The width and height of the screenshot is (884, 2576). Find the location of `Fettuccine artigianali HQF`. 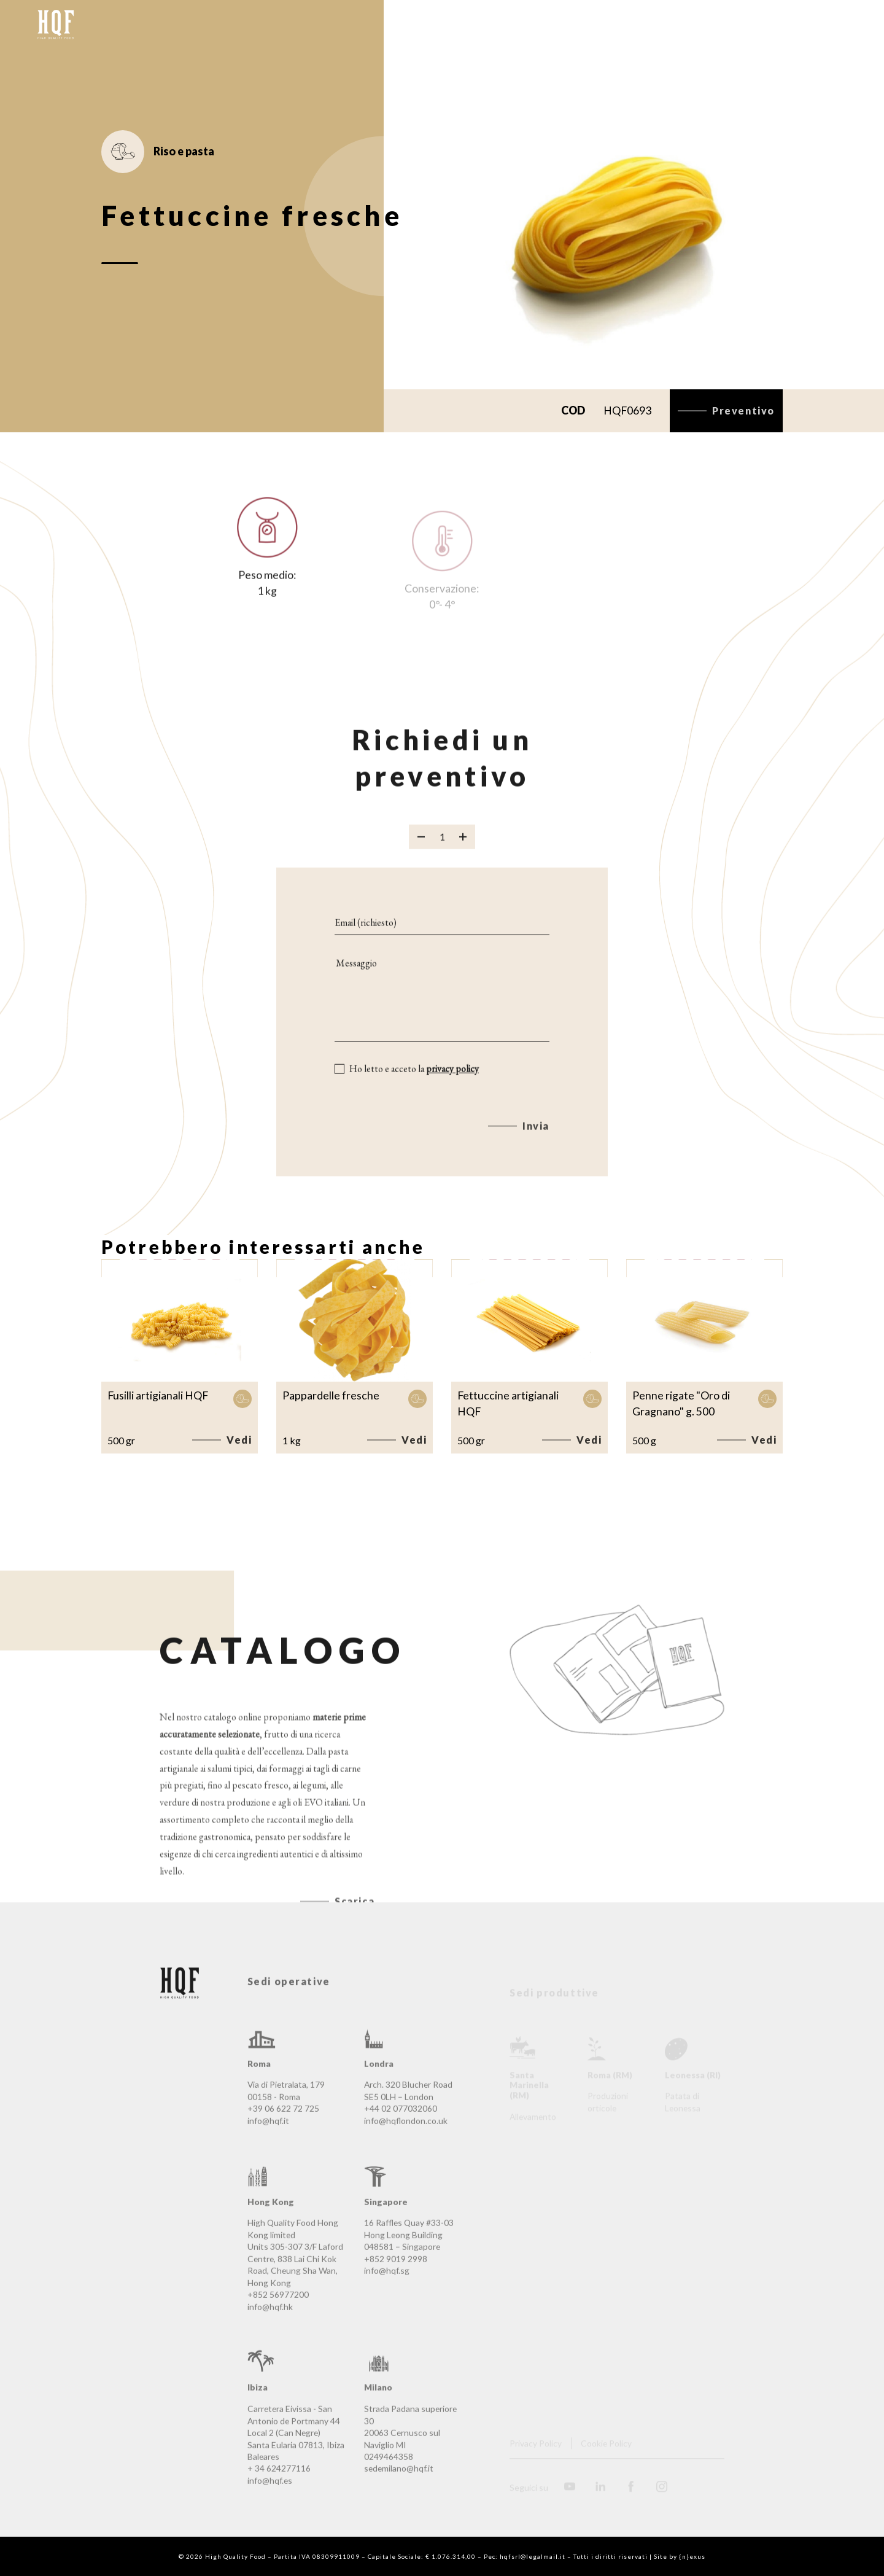

Fettuccine artigianali HQF is located at coordinates (508, 1403).